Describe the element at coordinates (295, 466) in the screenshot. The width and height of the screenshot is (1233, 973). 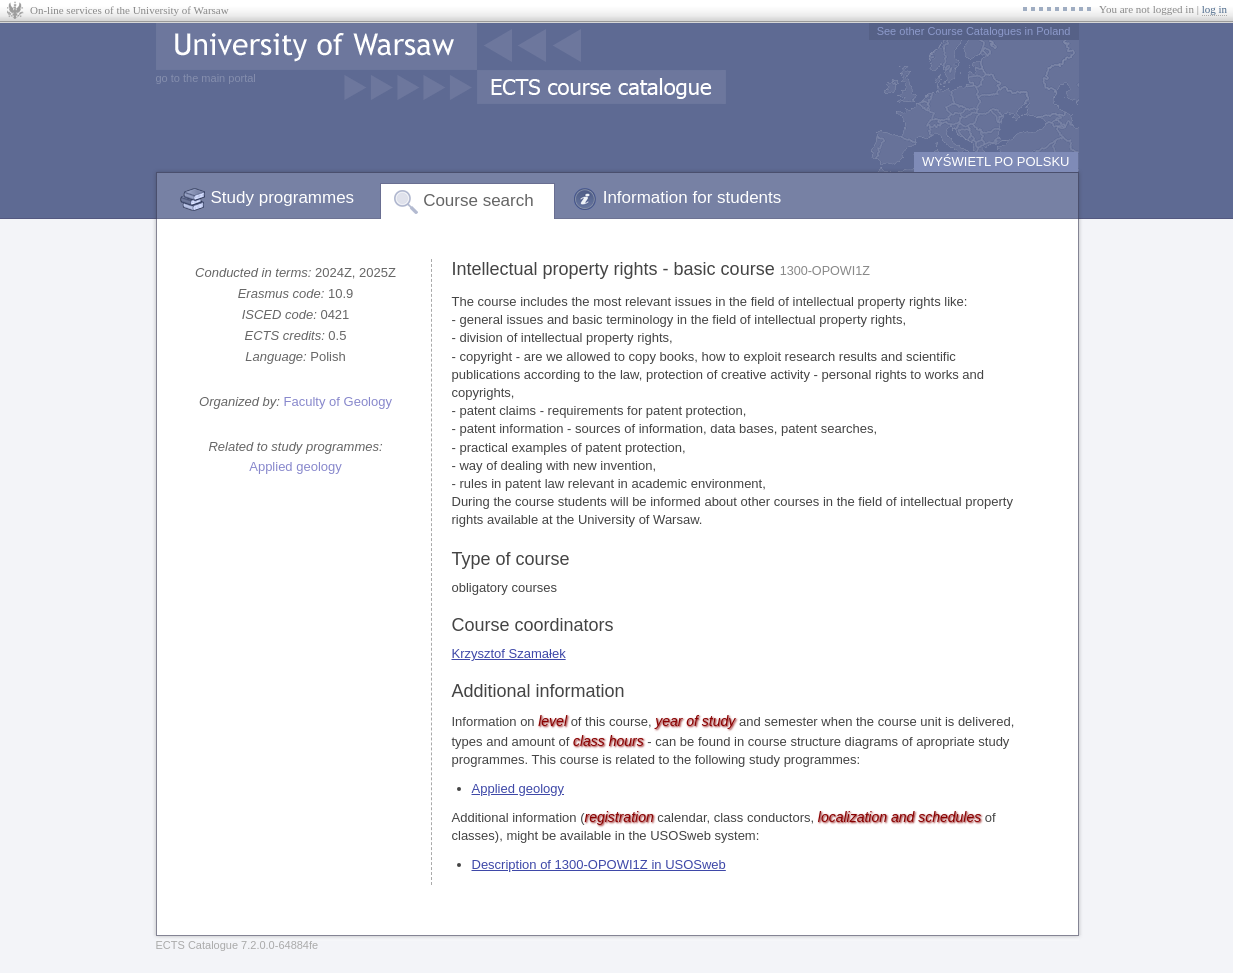
I see `Applied geology` at that location.